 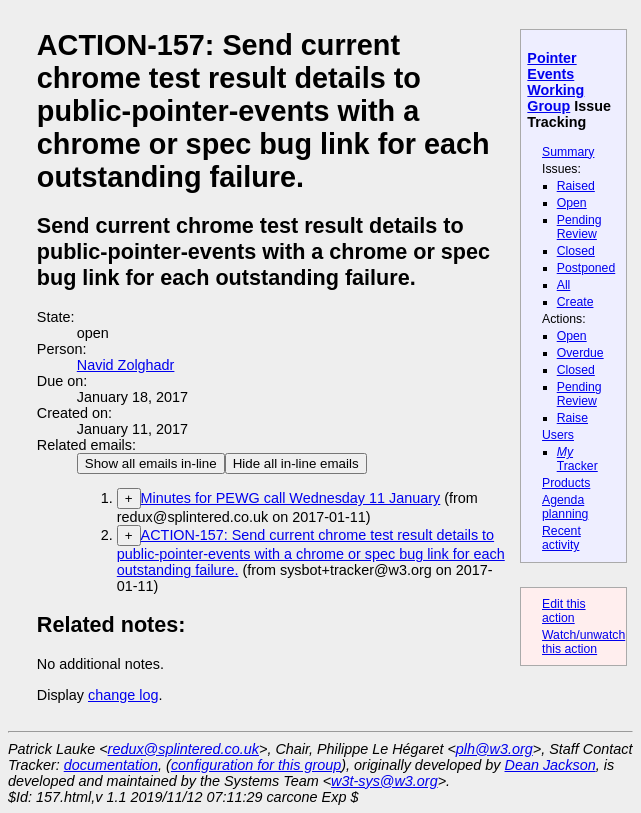 I want to click on plh@w3.org, so click(x=494, y=749).